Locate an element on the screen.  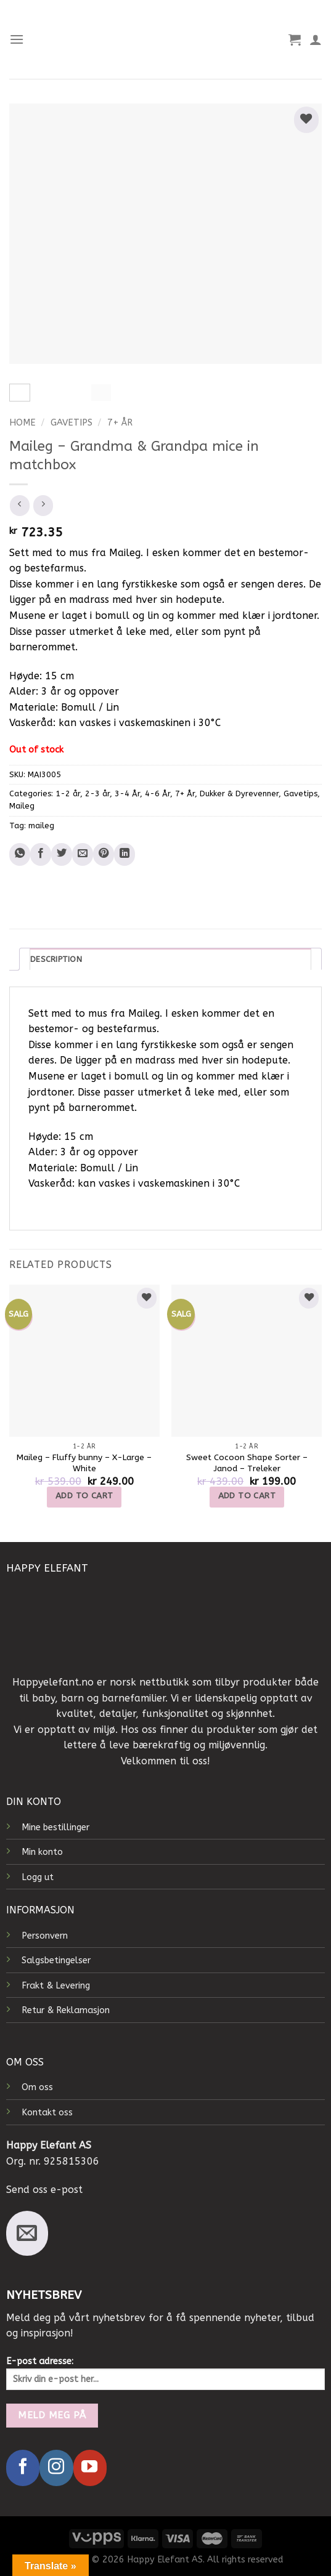
Maileg is located at coordinates (22, 805).